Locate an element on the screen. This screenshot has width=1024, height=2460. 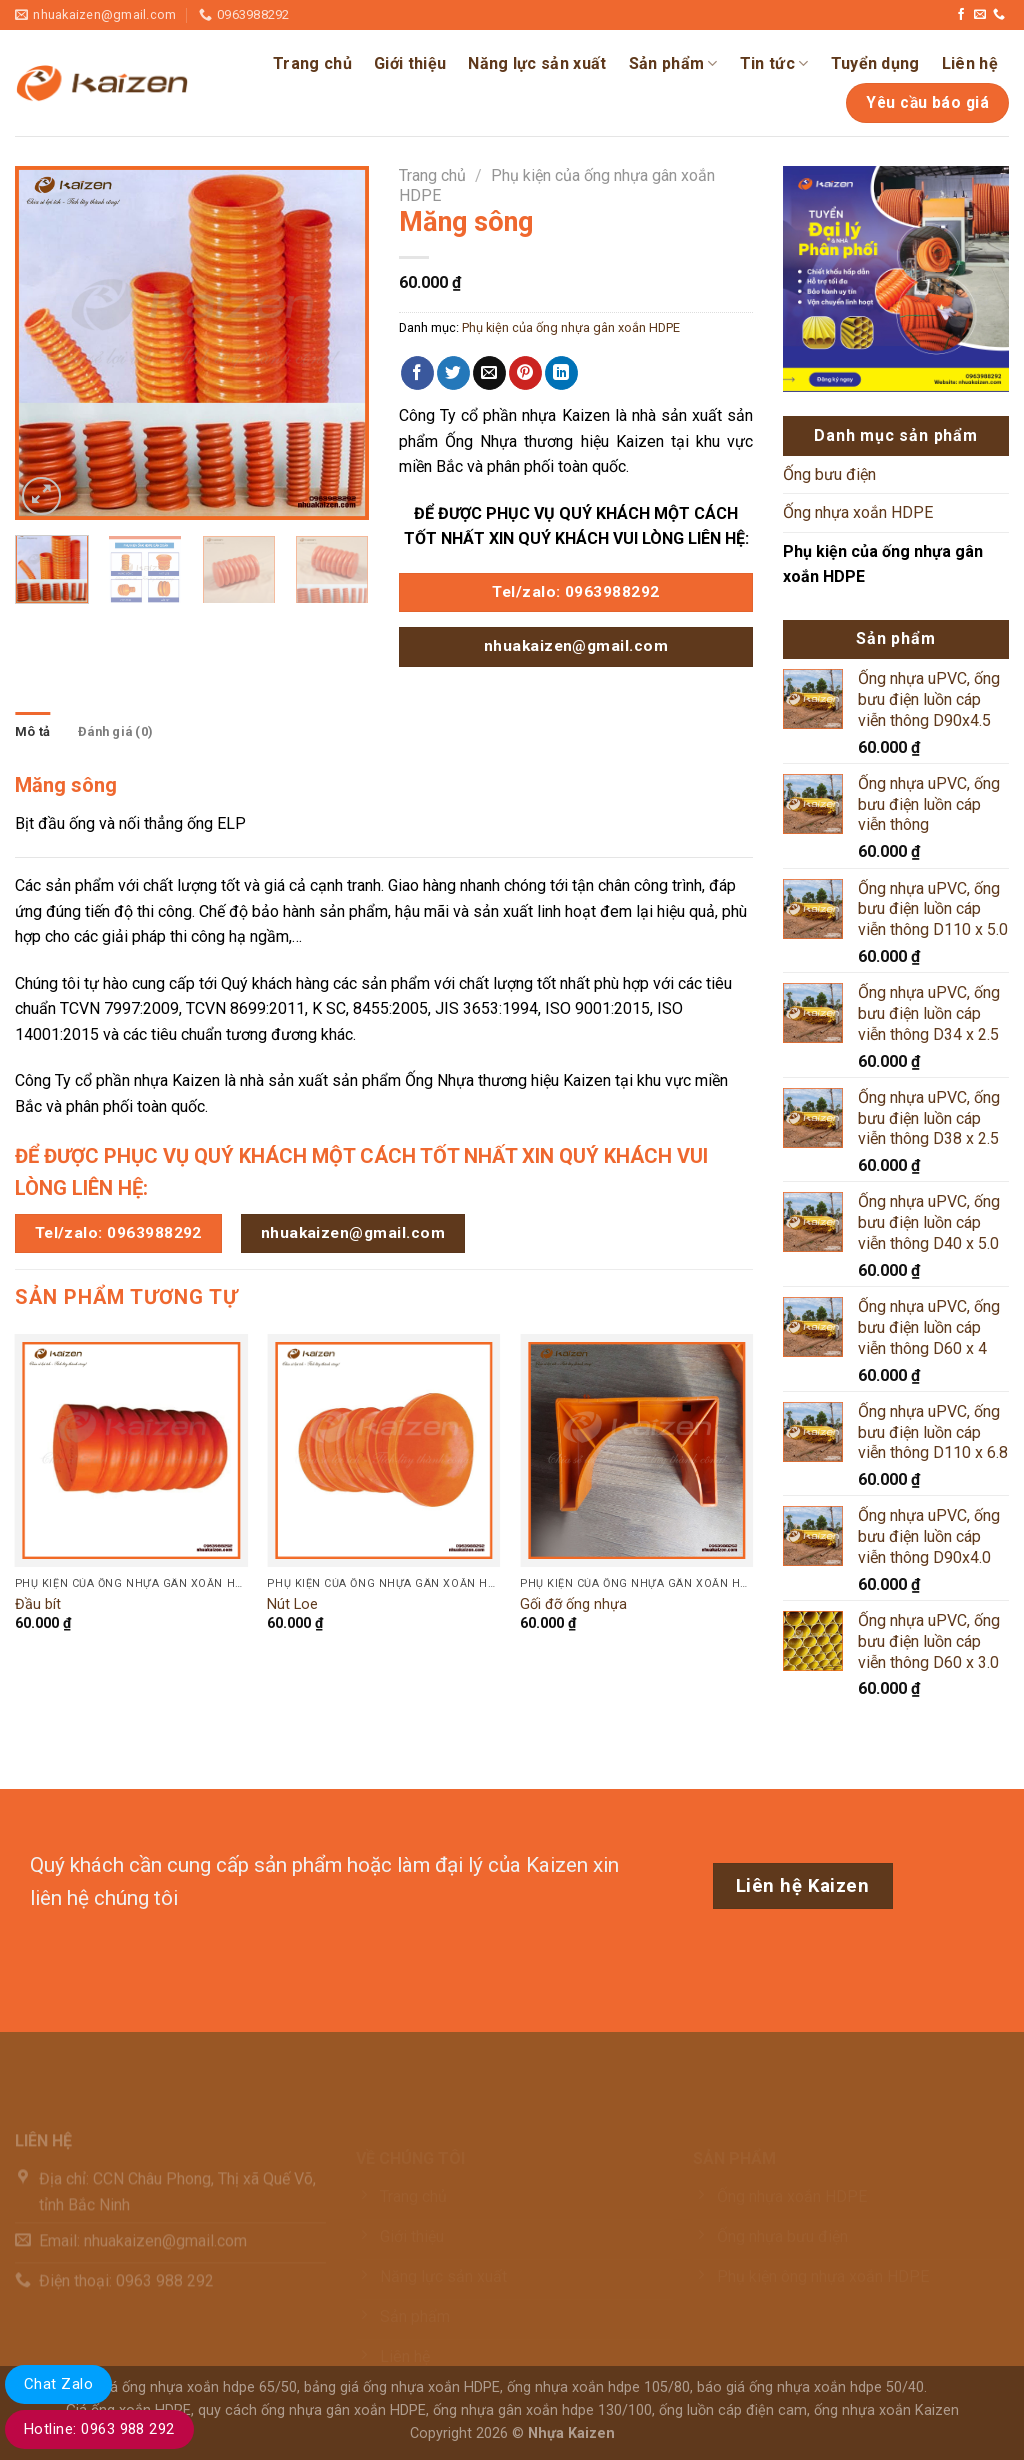
[Chia sẻ trên Twitter] is located at coordinates (453, 373).